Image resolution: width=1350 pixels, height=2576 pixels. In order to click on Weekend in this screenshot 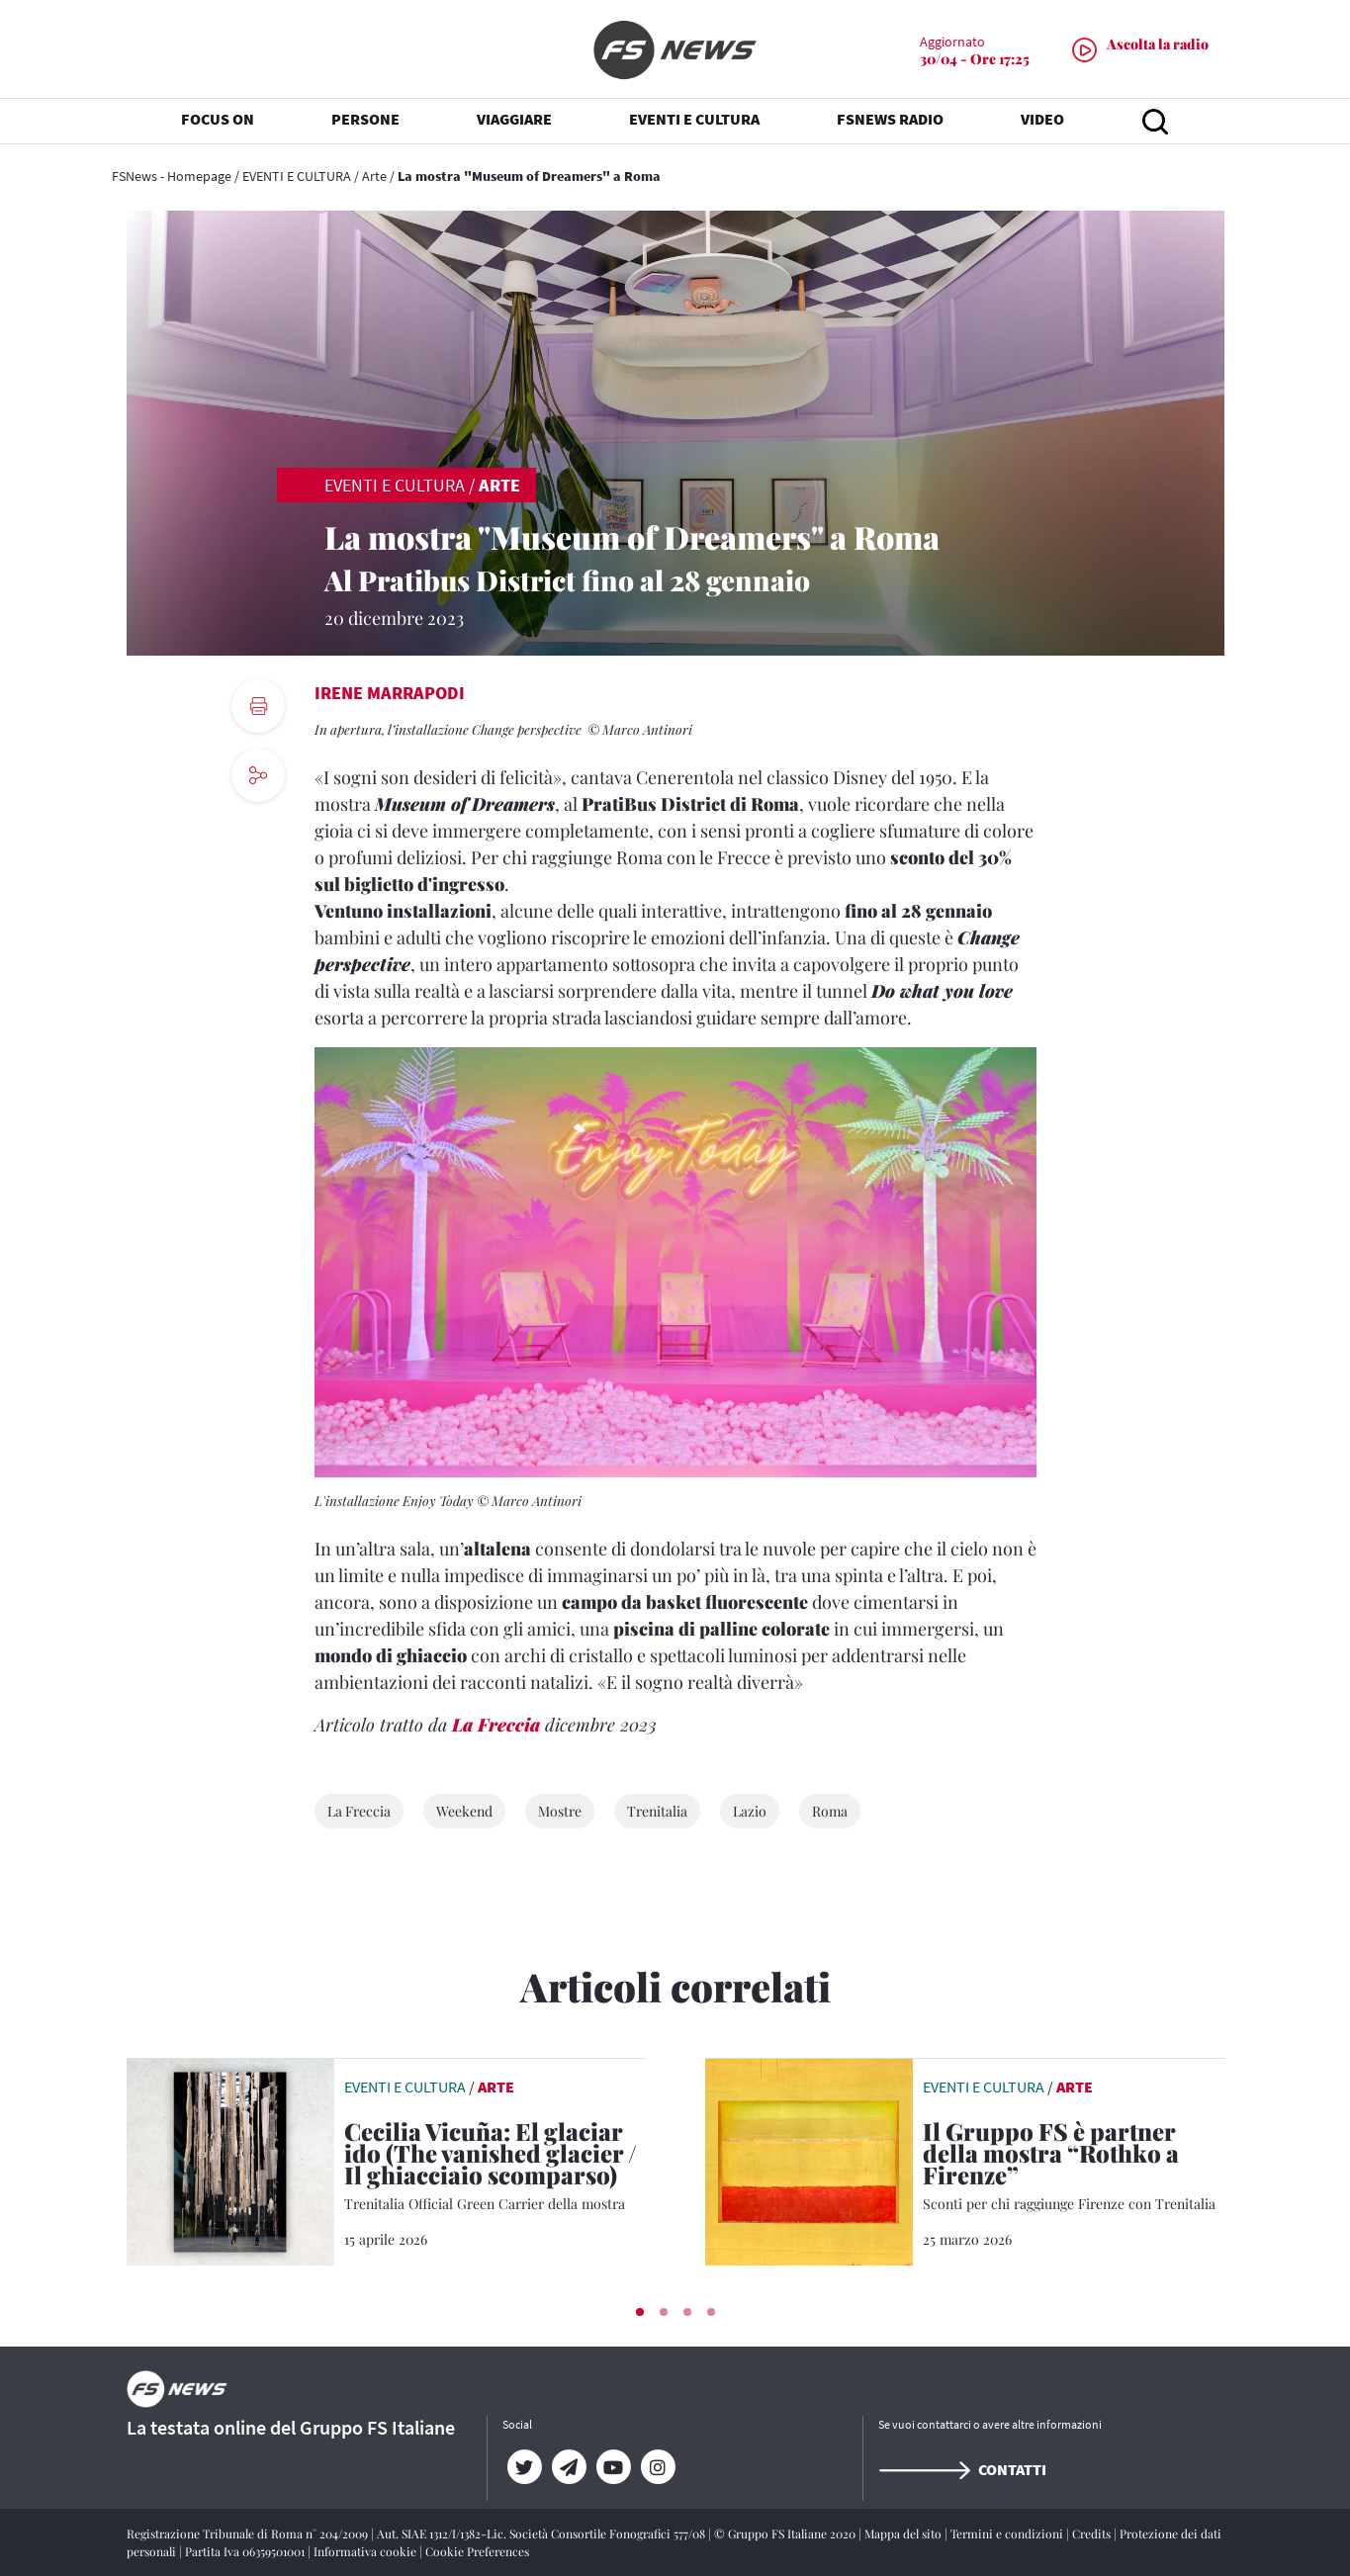, I will do `click(464, 1811)`.